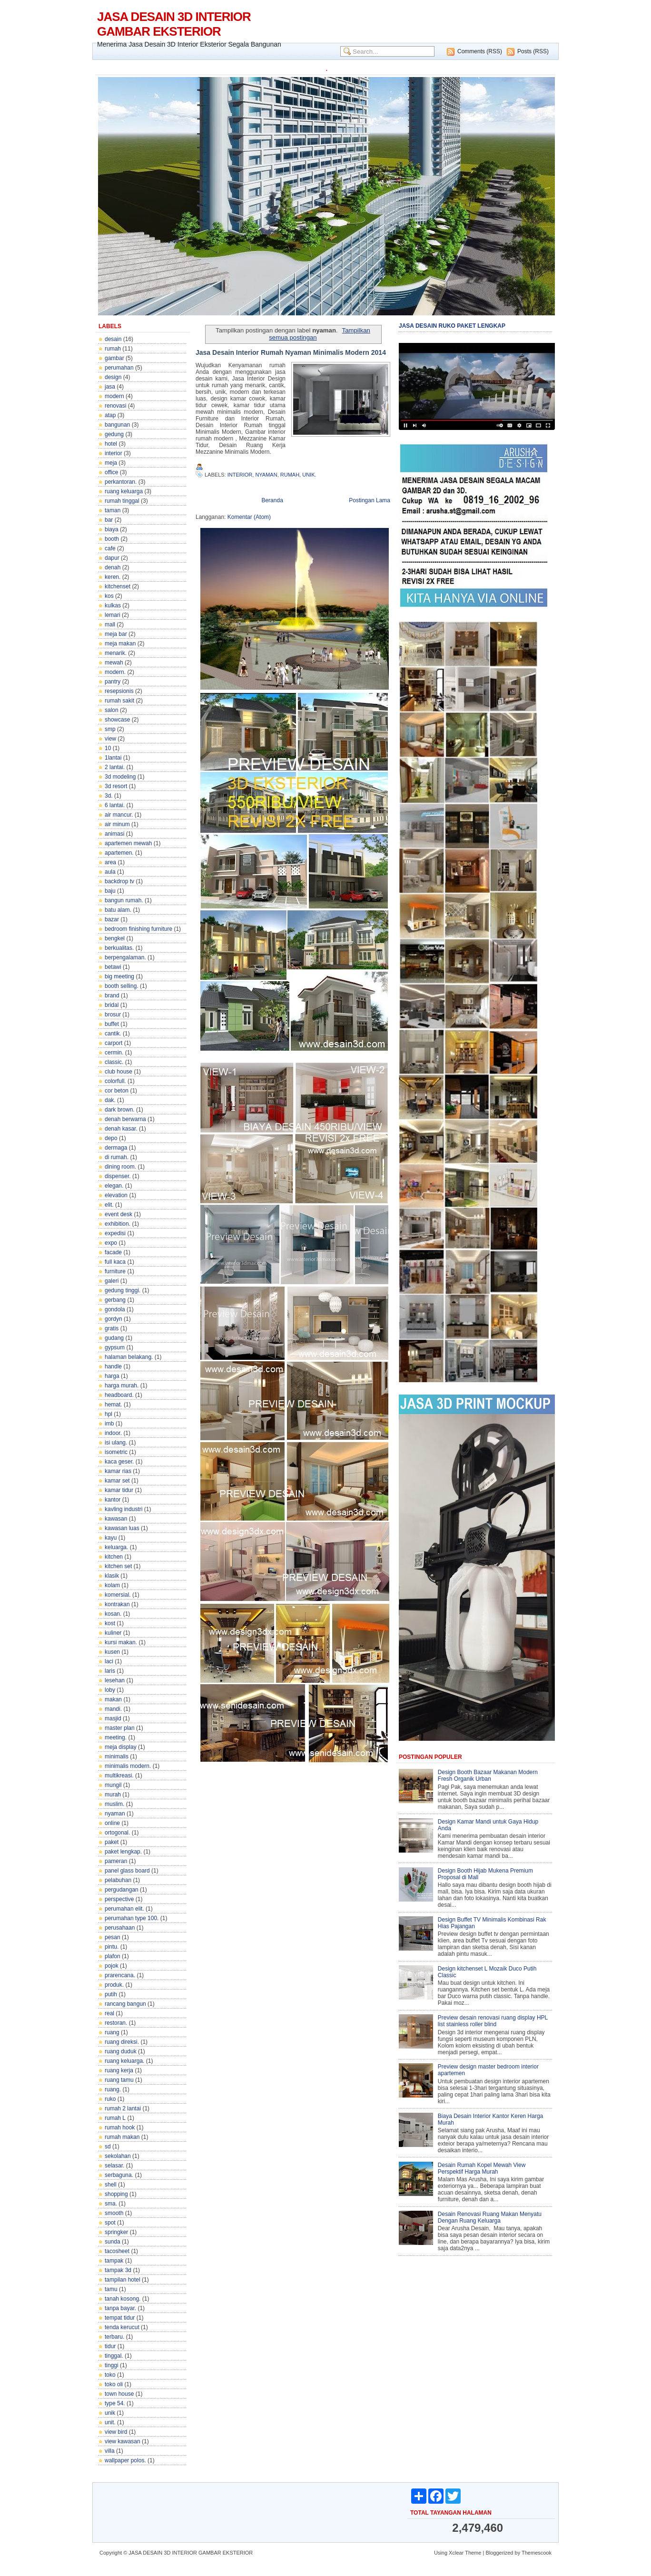 This screenshot has width=651, height=2576. Describe the element at coordinates (499, 2553) in the screenshot. I see `Bloggerized` at that location.